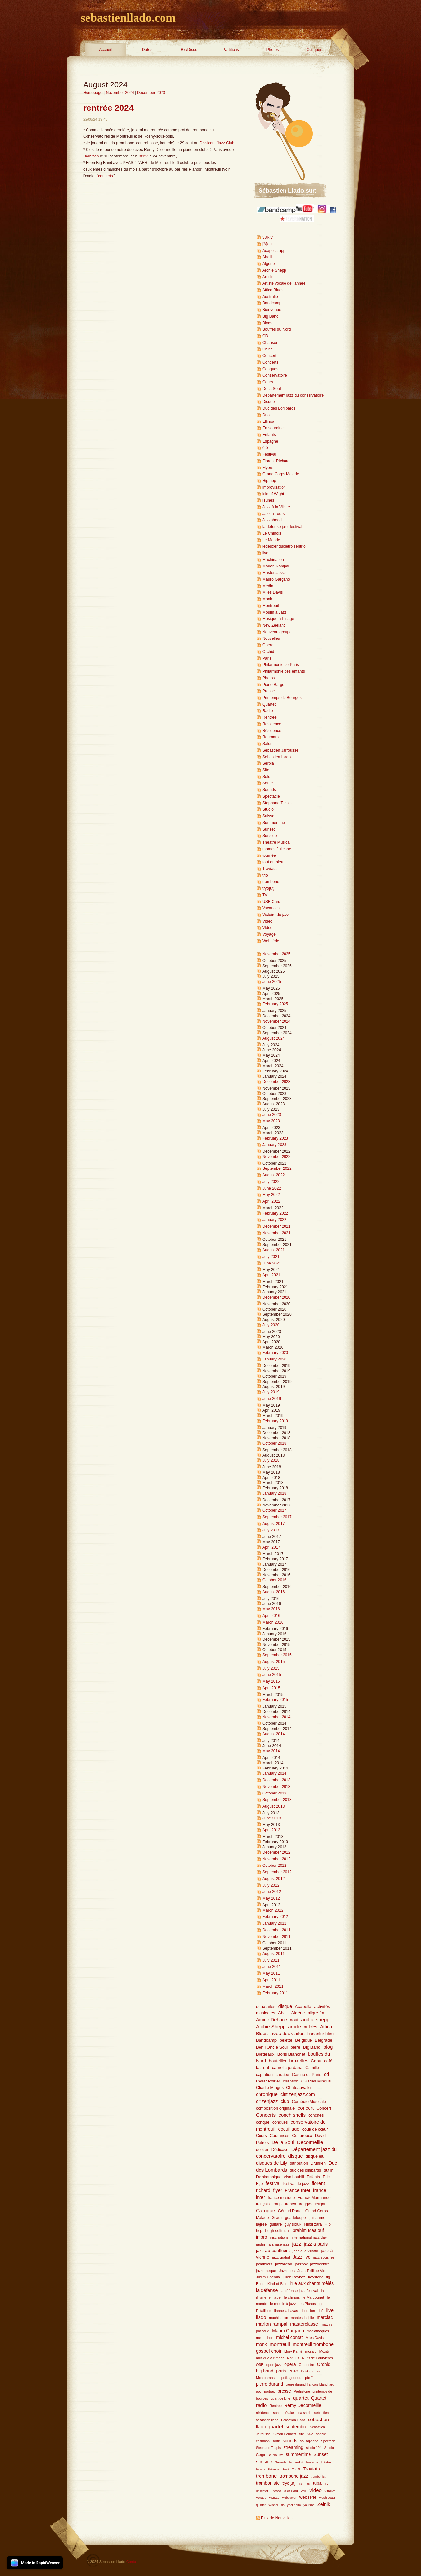 This screenshot has height=2576, width=421. I want to click on Orchestre, so click(306, 2365).